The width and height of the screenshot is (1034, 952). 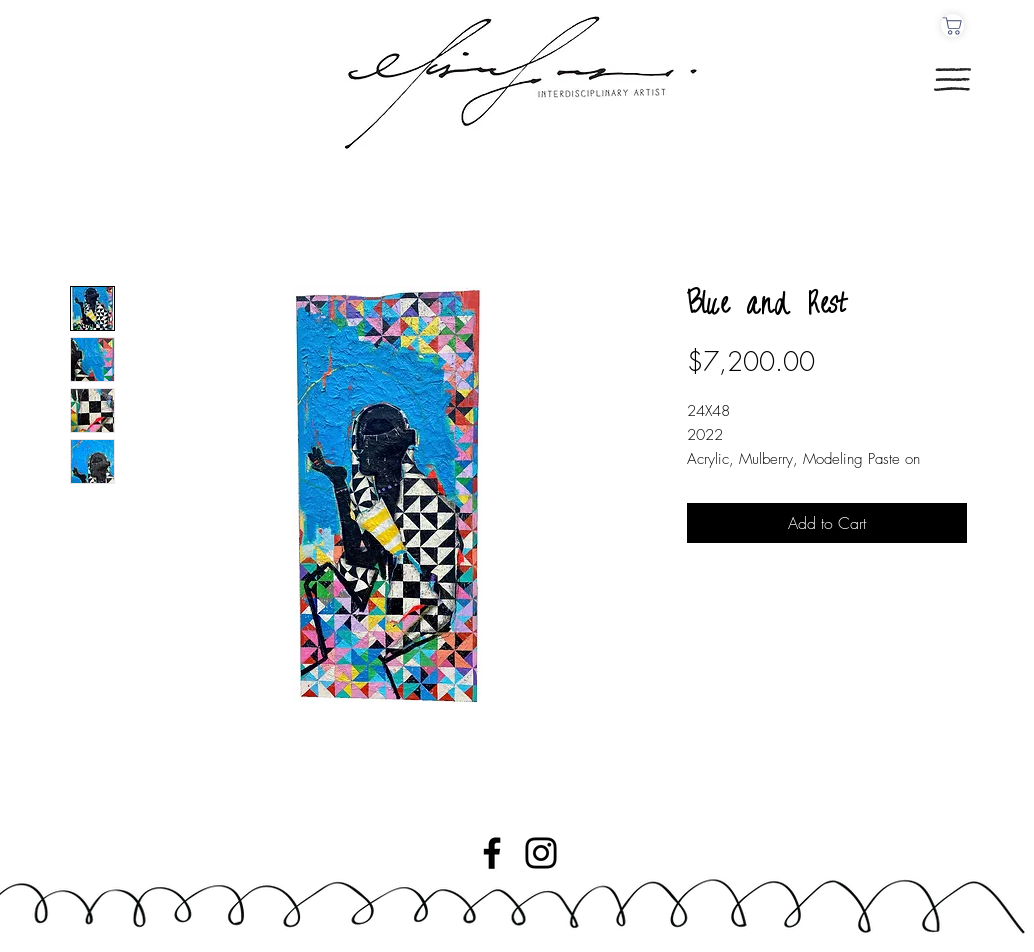 What do you see at coordinates (952, 25) in the screenshot?
I see `[Cart]` at bounding box center [952, 25].